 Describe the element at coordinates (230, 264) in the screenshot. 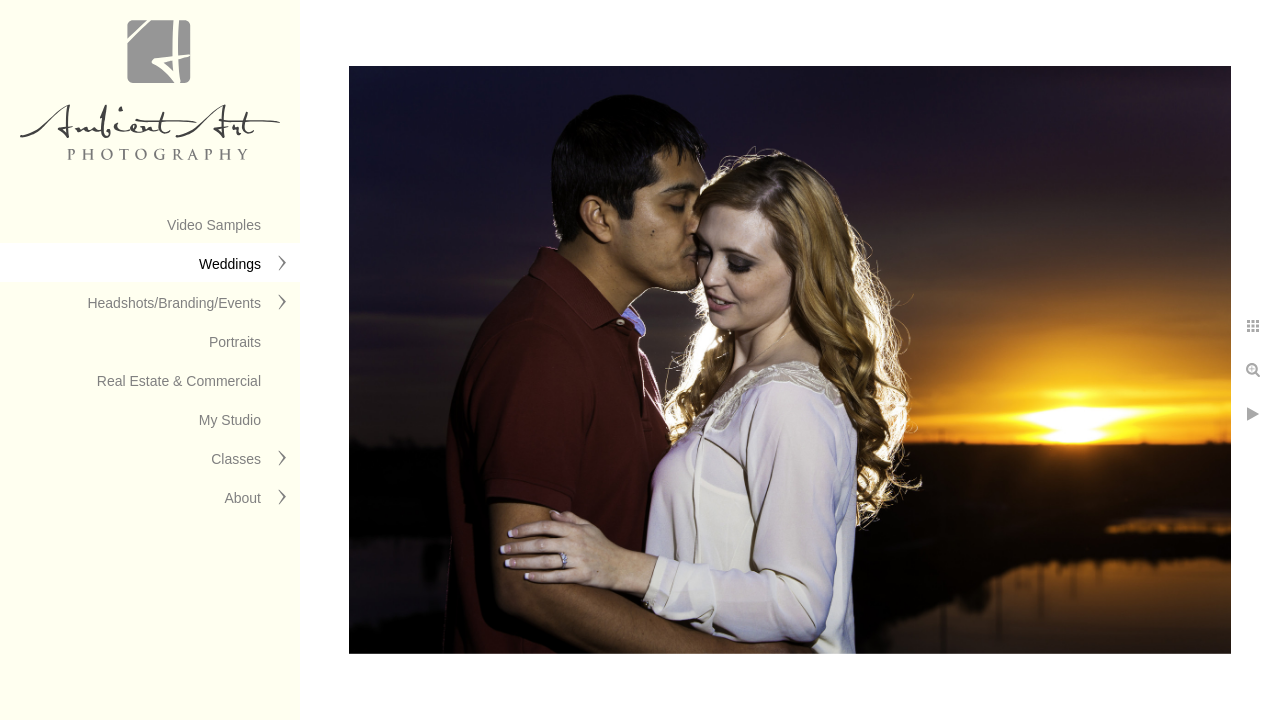

I see `Weddings` at that location.